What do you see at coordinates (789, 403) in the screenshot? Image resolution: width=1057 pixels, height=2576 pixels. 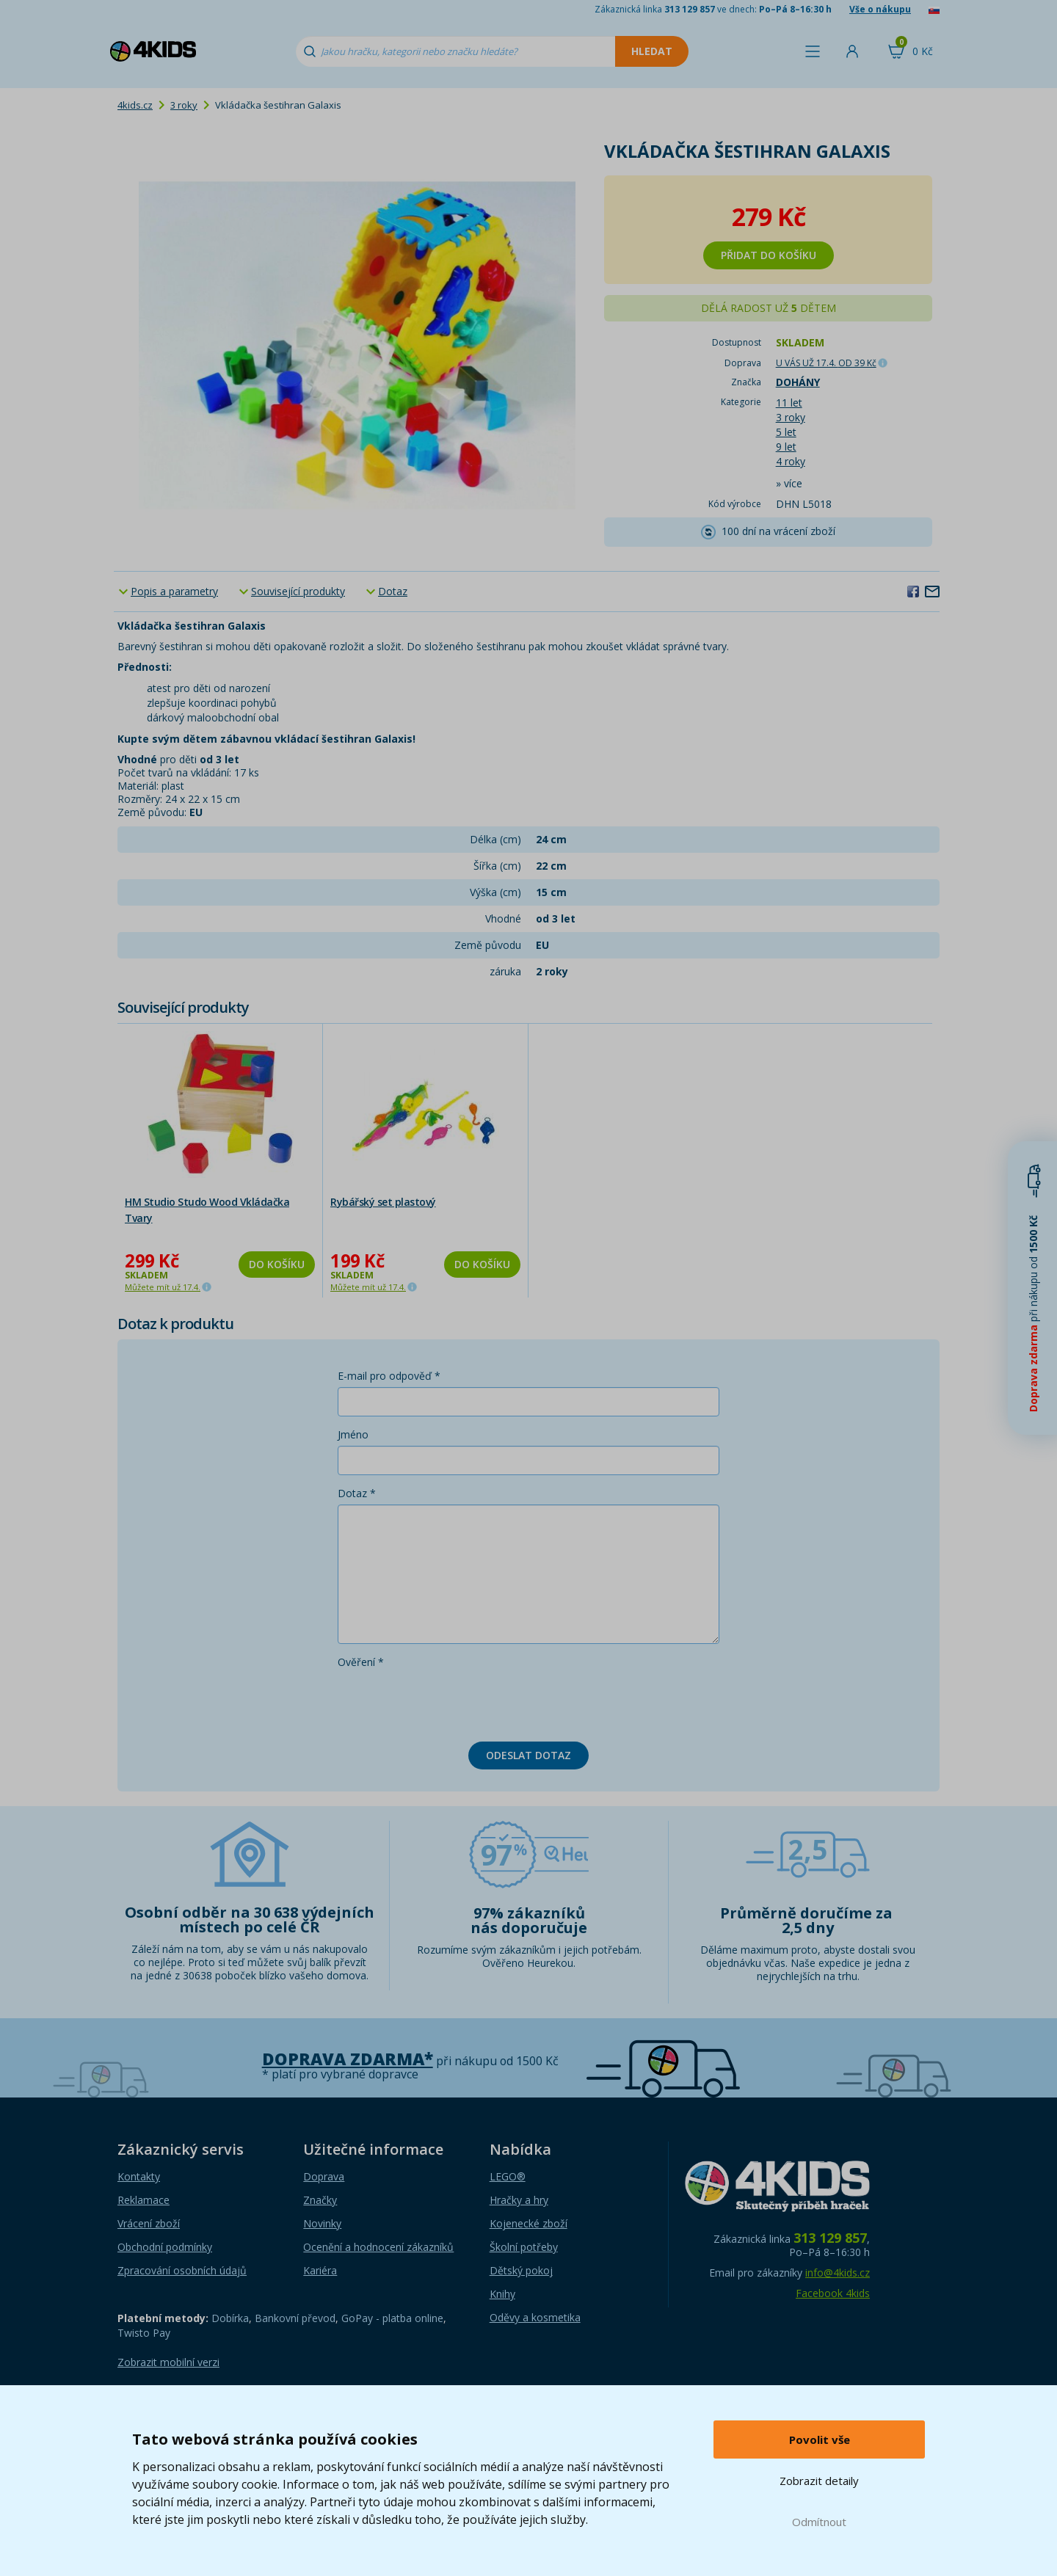 I see `11 let` at bounding box center [789, 403].